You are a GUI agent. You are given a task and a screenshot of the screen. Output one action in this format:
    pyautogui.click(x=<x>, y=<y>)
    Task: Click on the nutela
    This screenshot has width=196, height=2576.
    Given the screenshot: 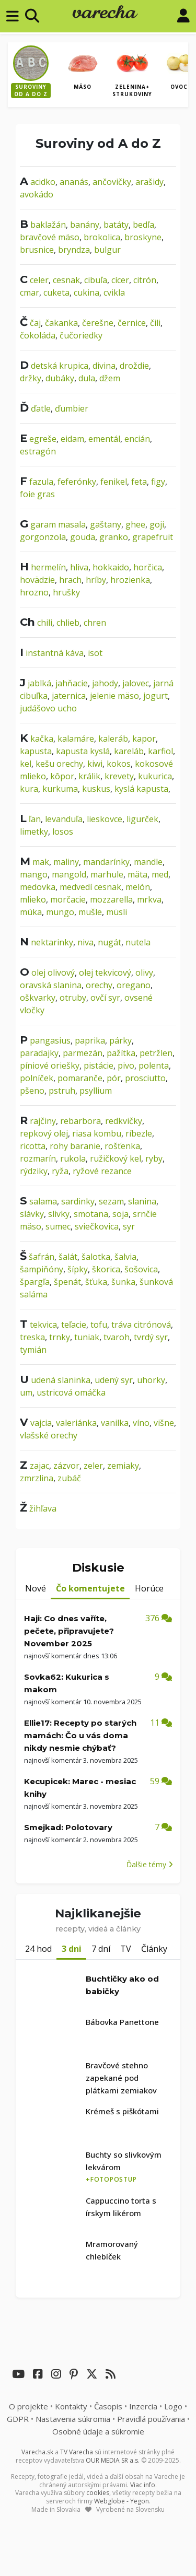 What is the action you would take?
    pyautogui.click(x=138, y=942)
    